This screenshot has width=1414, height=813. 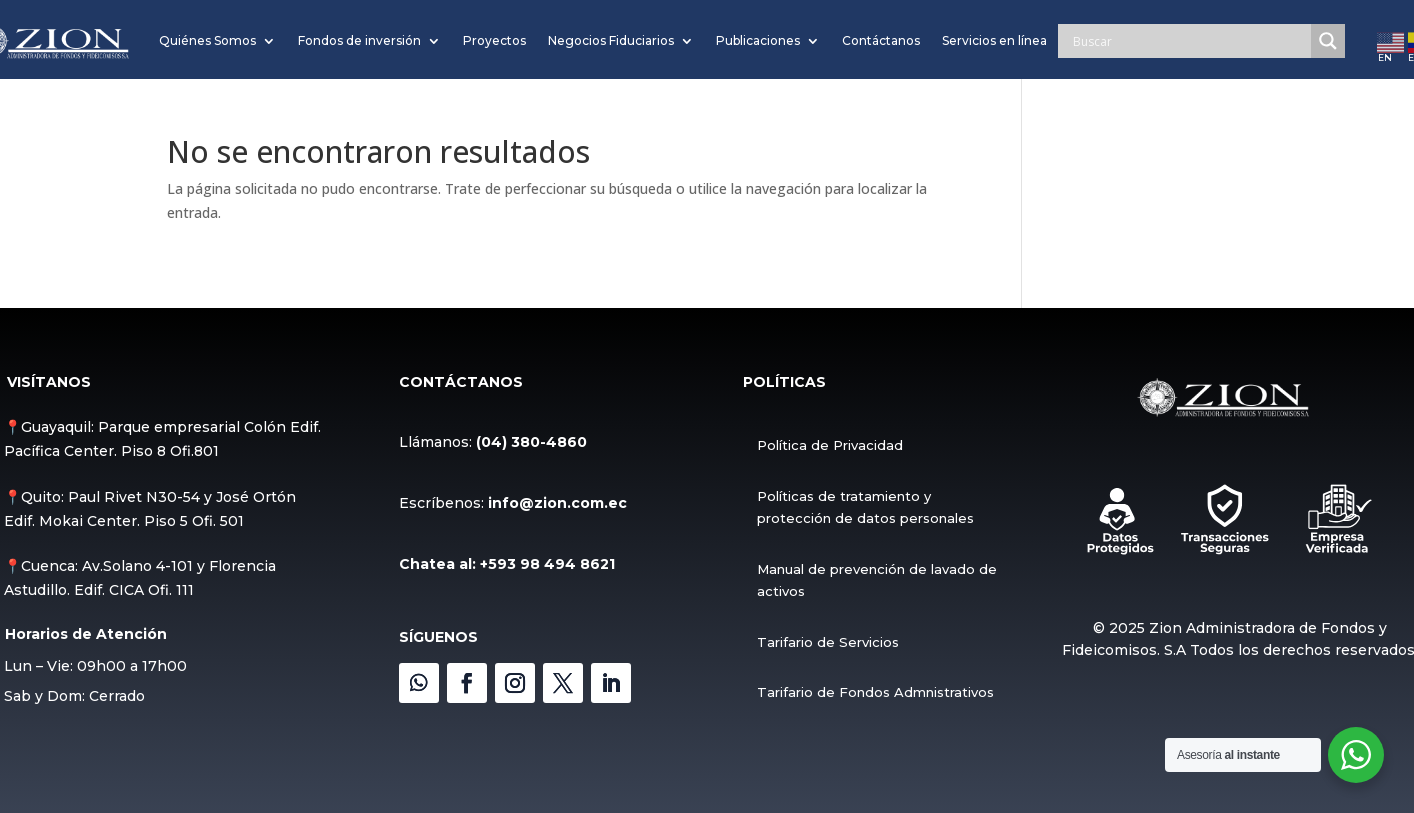 I want to click on Tarifario de Servicios, so click(x=827, y=642).